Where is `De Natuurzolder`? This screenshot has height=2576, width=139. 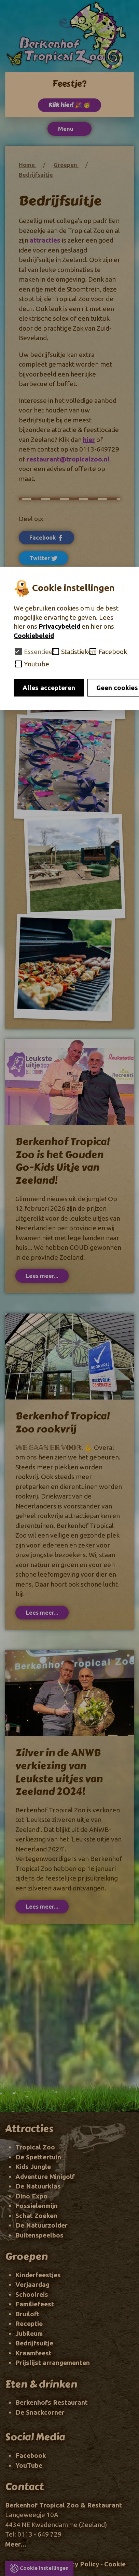 De Natuurzolder is located at coordinates (41, 2225).